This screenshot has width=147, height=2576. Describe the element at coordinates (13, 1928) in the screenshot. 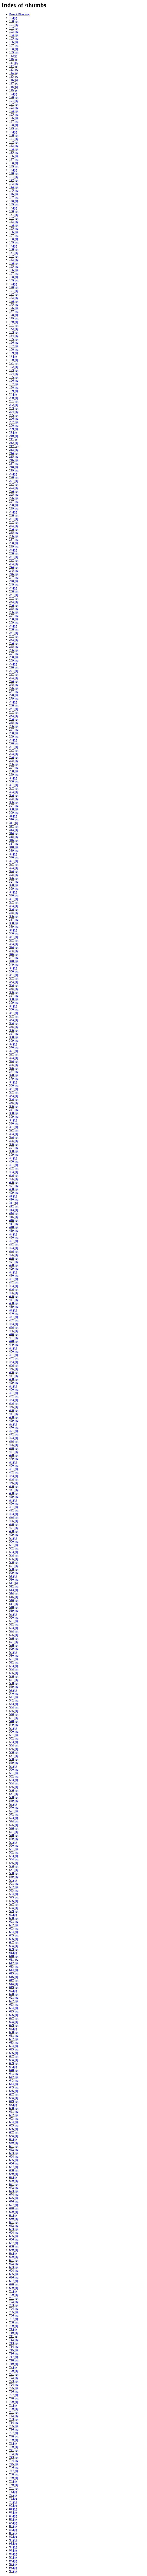

I see `603.jpg` at that location.